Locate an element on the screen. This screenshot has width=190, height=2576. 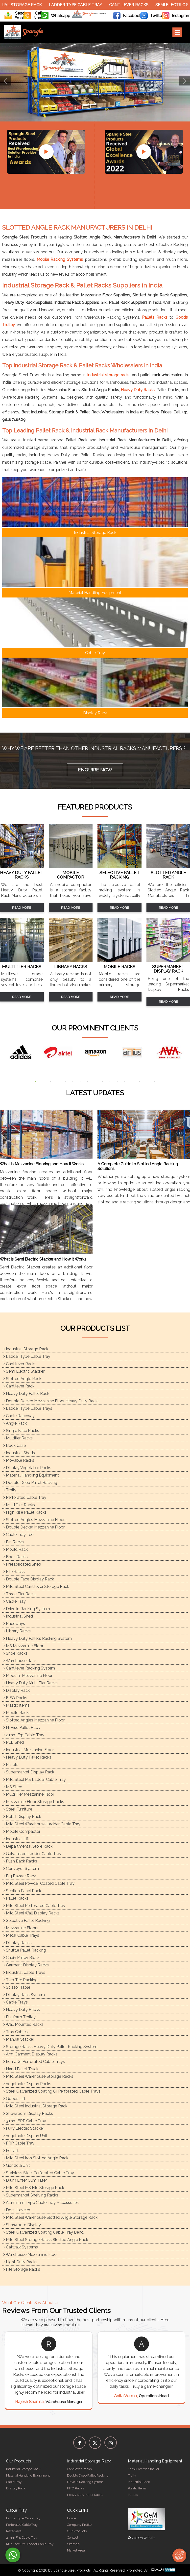
Cantilever Rack is located at coordinates (18, 1386).